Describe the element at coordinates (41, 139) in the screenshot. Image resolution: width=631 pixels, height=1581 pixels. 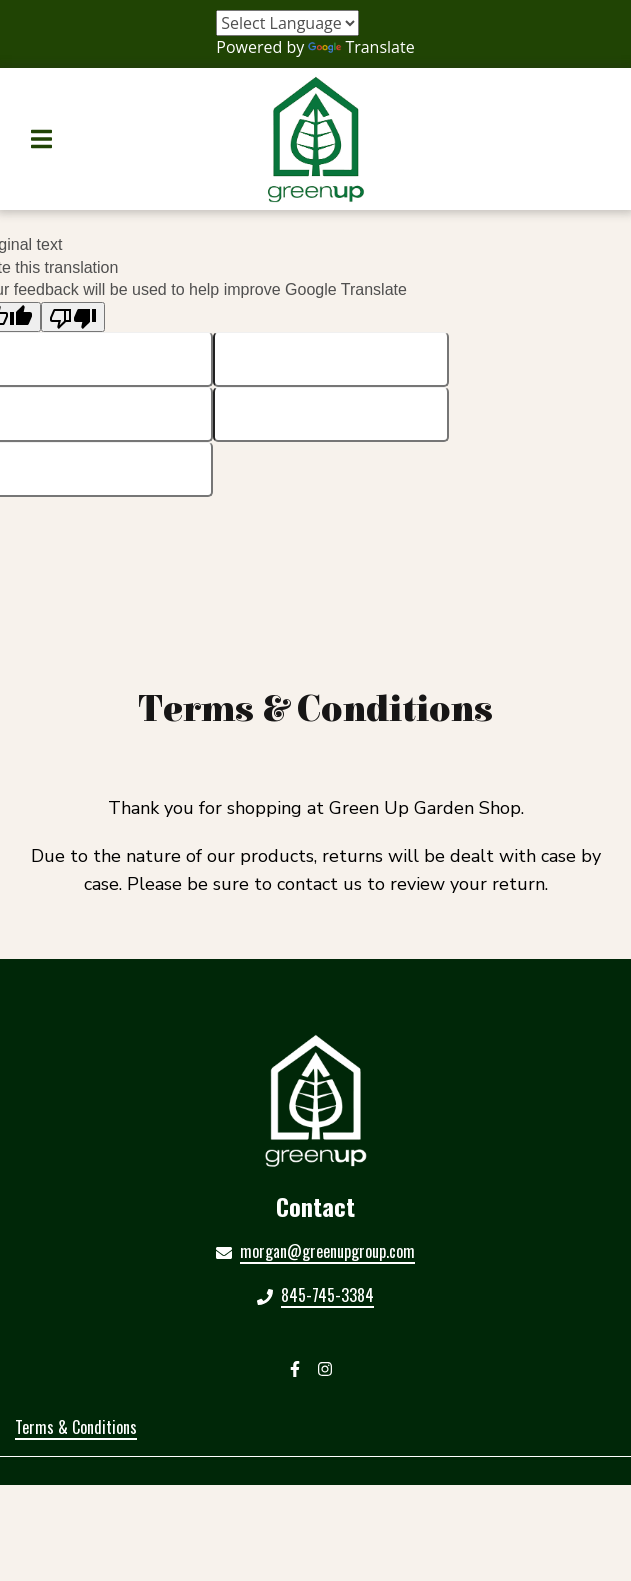
I see `[Open Navigation Drawer]` at that location.